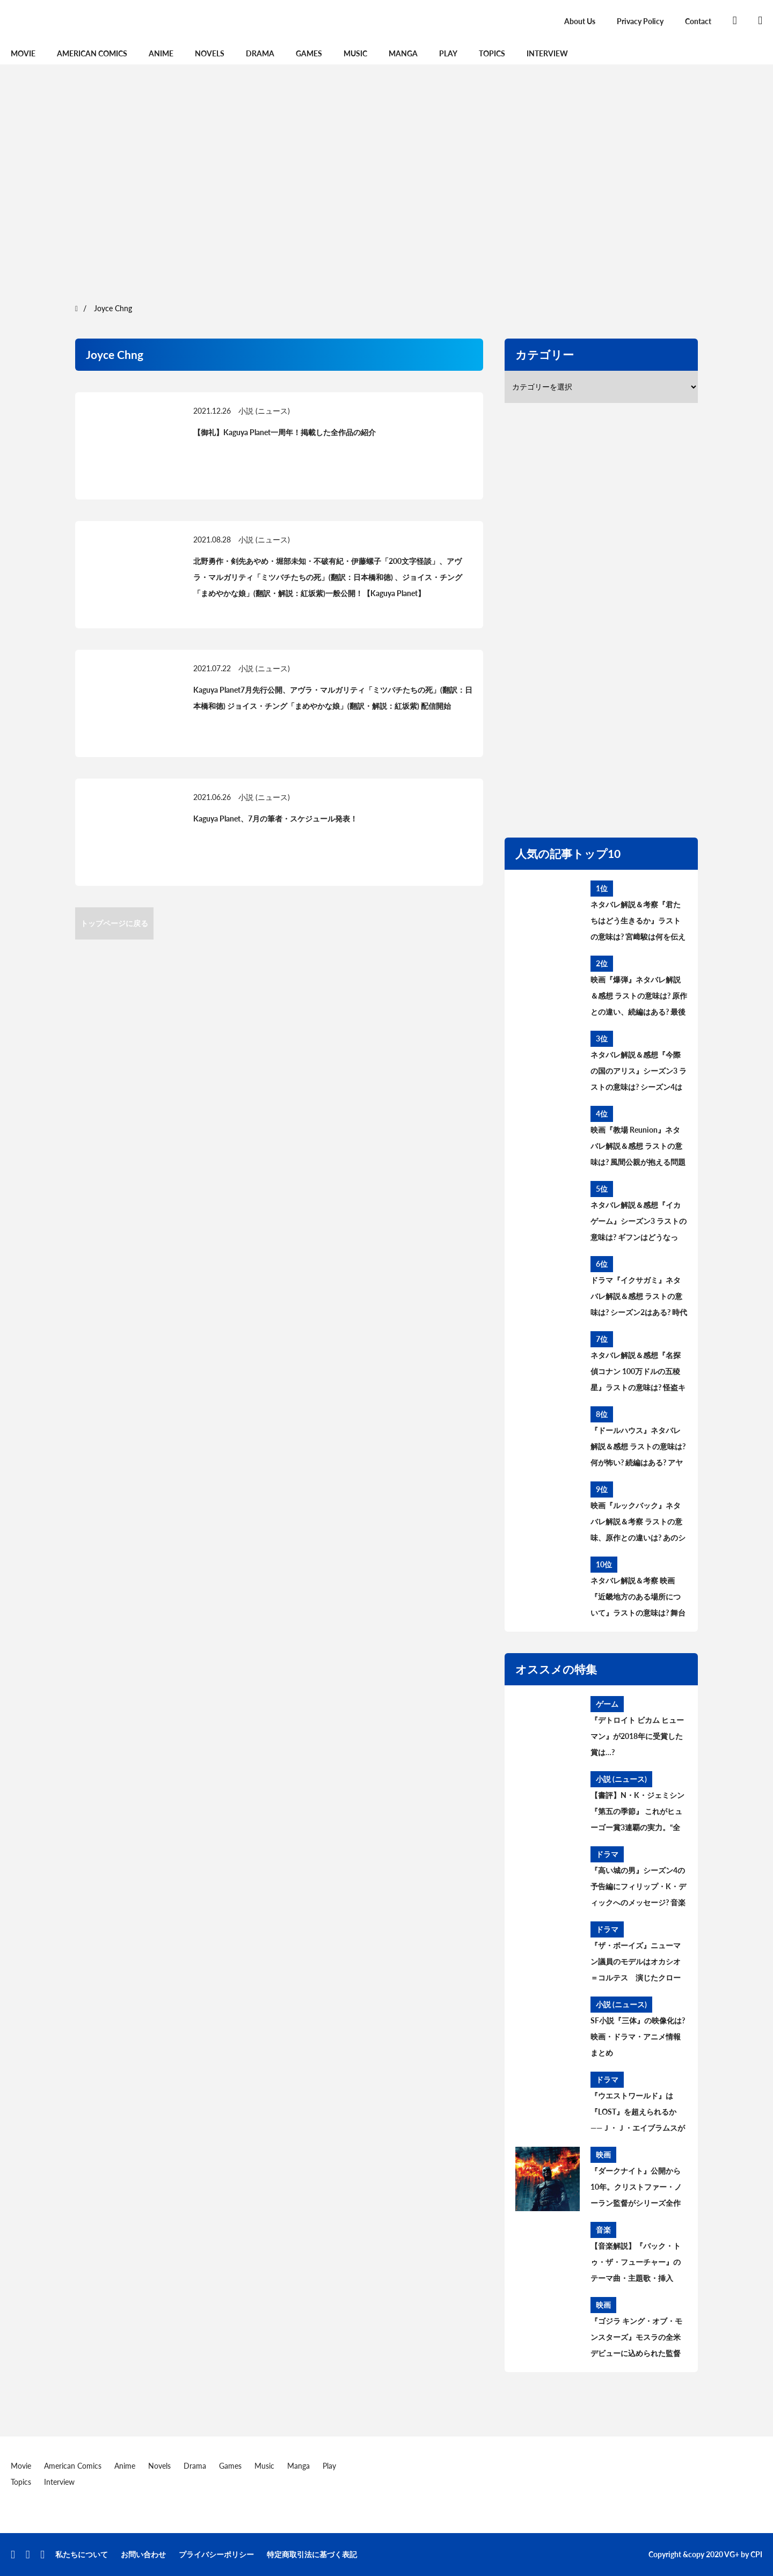 The height and width of the screenshot is (2576, 773). I want to click on Music, so click(355, 53).